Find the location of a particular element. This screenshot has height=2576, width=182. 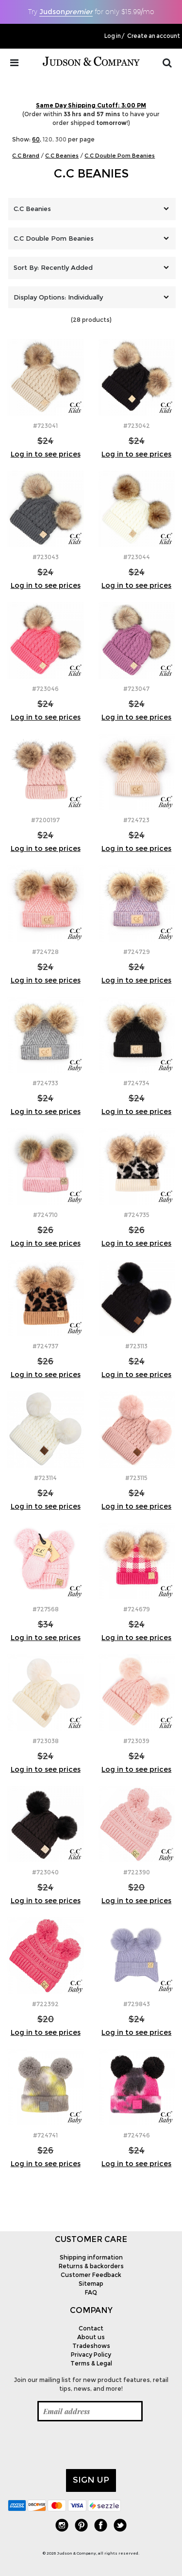

#723113 is located at coordinates (136, 1346).